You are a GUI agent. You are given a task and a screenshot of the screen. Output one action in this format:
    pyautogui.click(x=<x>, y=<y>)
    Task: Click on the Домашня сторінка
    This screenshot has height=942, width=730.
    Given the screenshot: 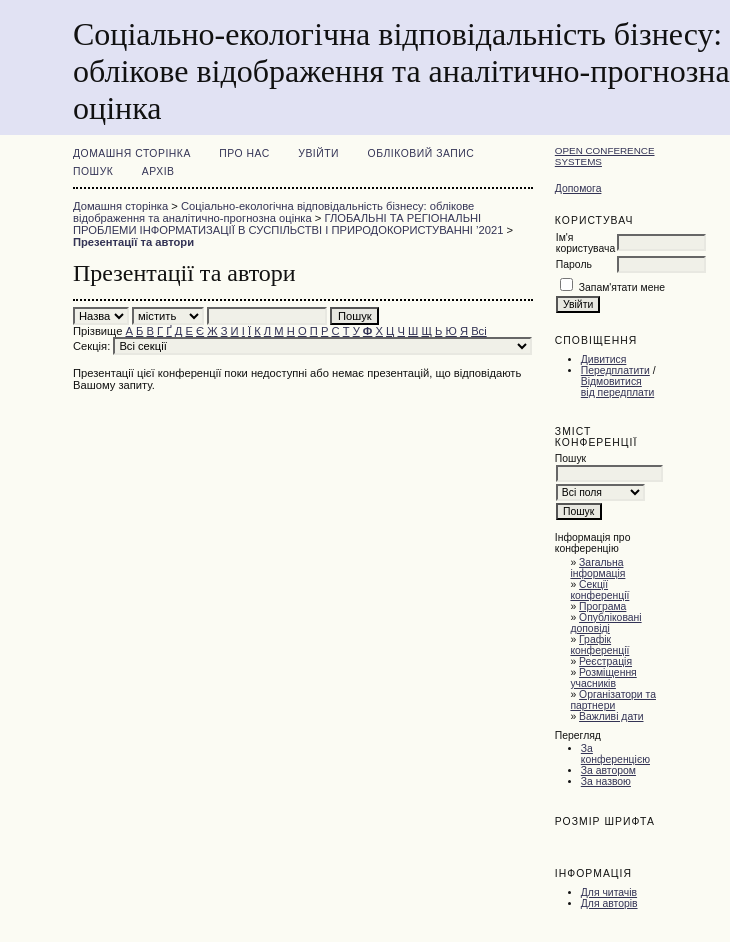 What is the action you would take?
    pyautogui.click(x=132, y=153)
    